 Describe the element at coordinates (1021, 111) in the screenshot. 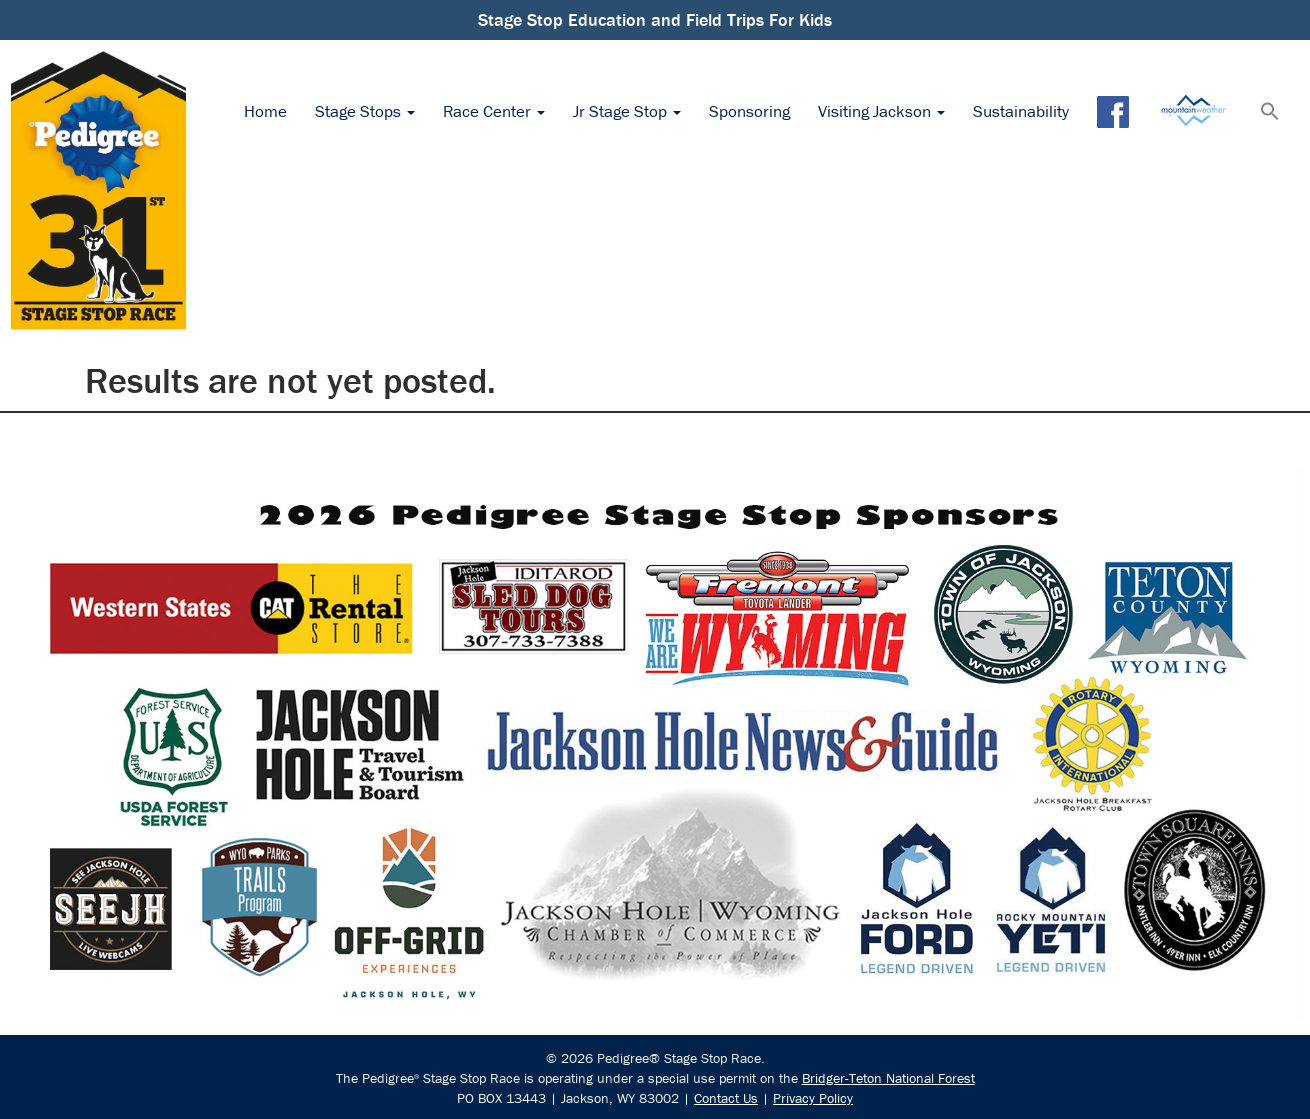

I see `Sustainability` at that location.